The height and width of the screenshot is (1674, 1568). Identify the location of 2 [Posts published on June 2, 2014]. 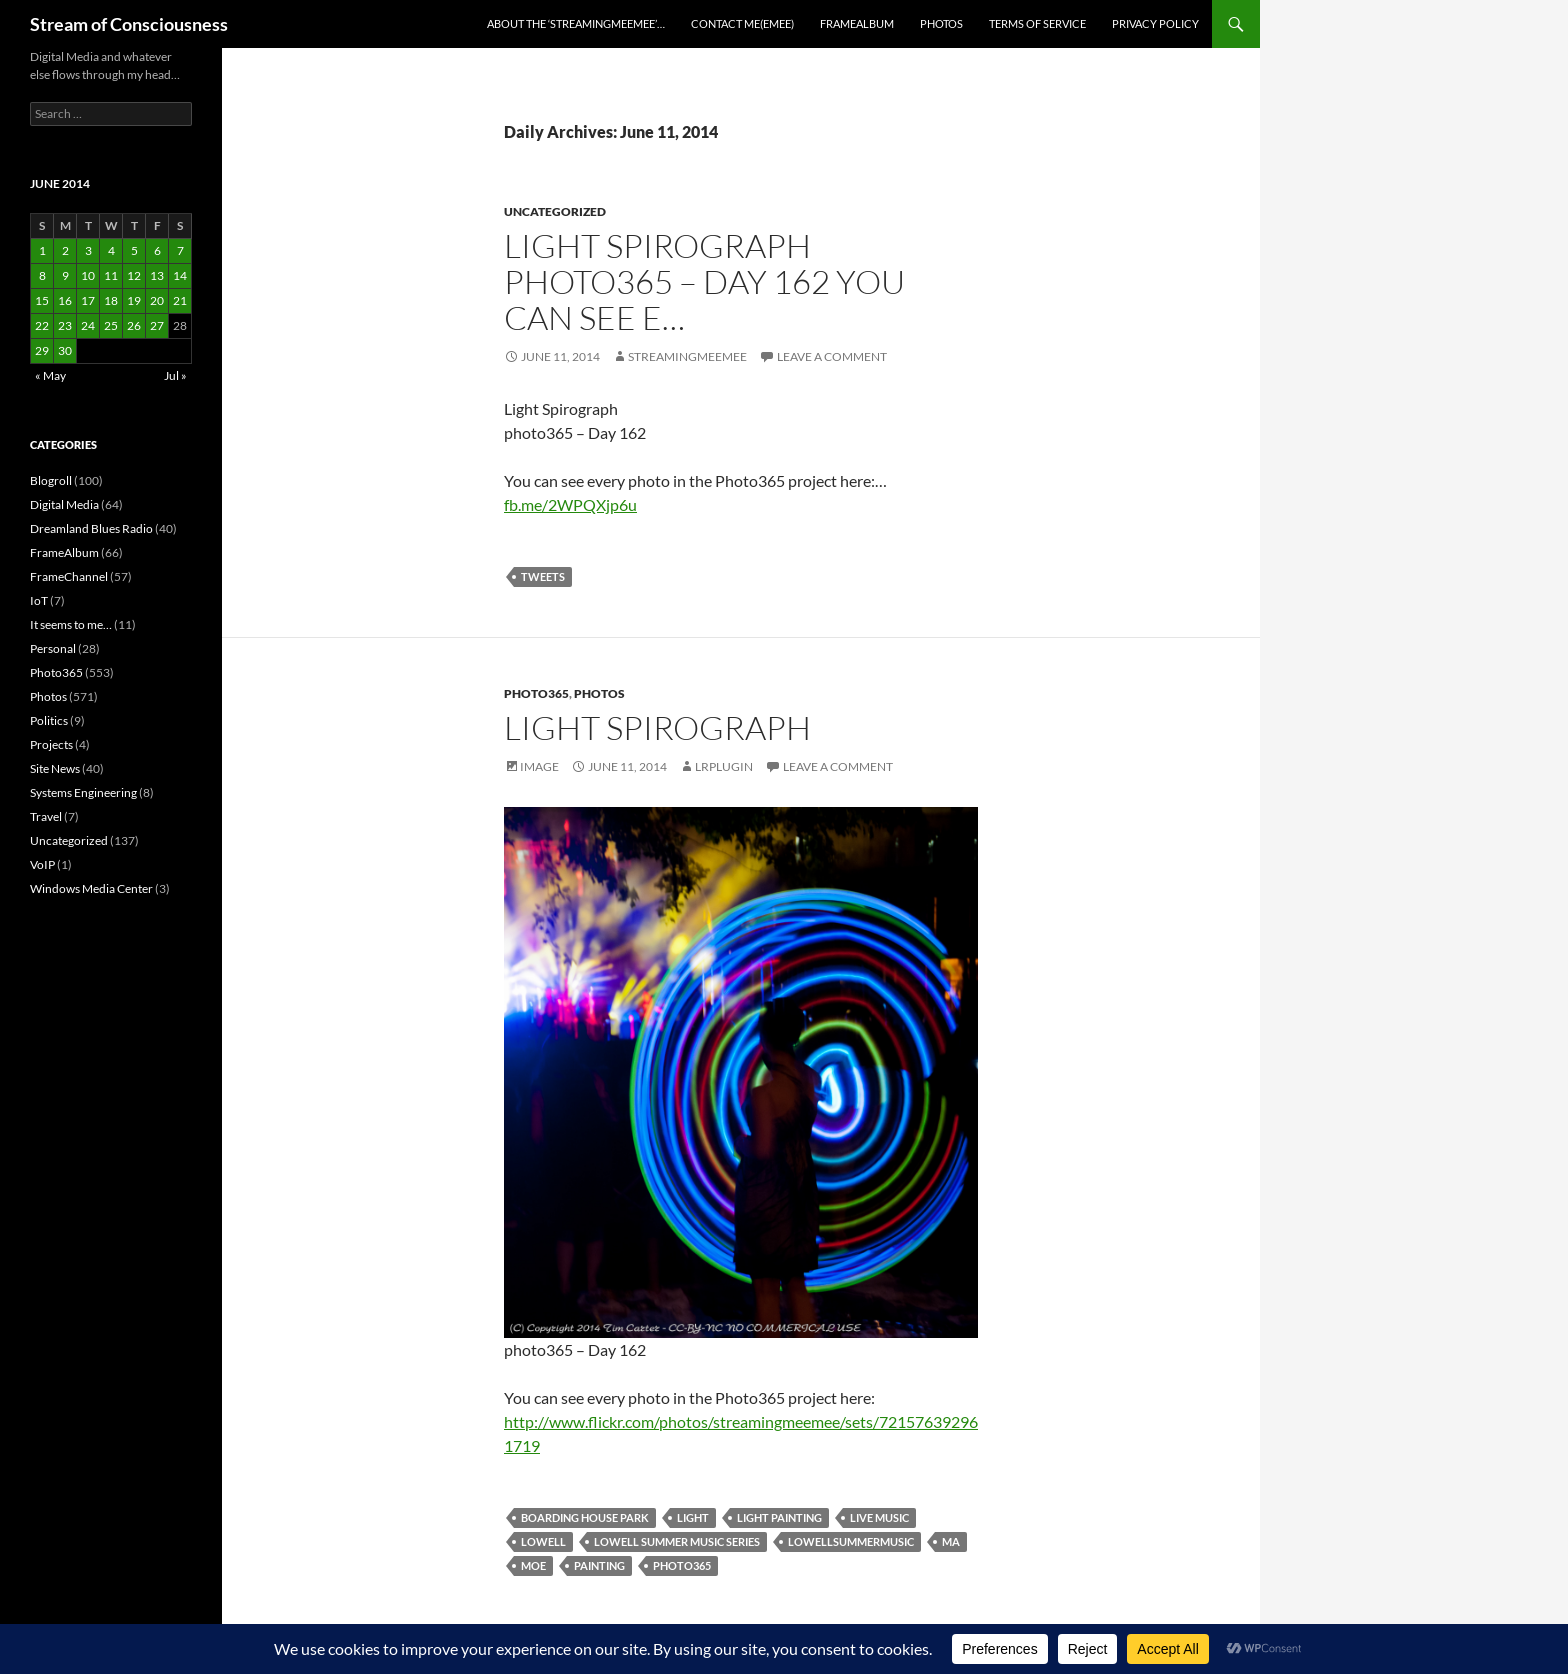
(65, 250).